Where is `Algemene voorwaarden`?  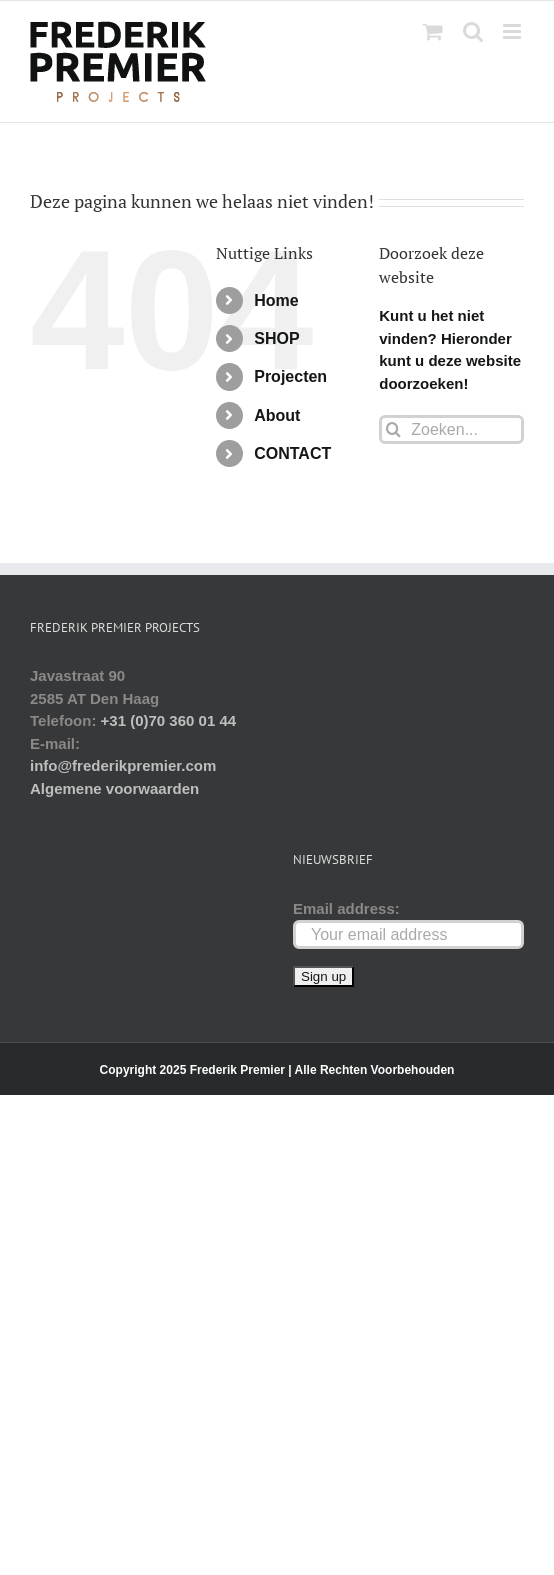 Algemene voorwaarden is located at coordinates (114, 788).